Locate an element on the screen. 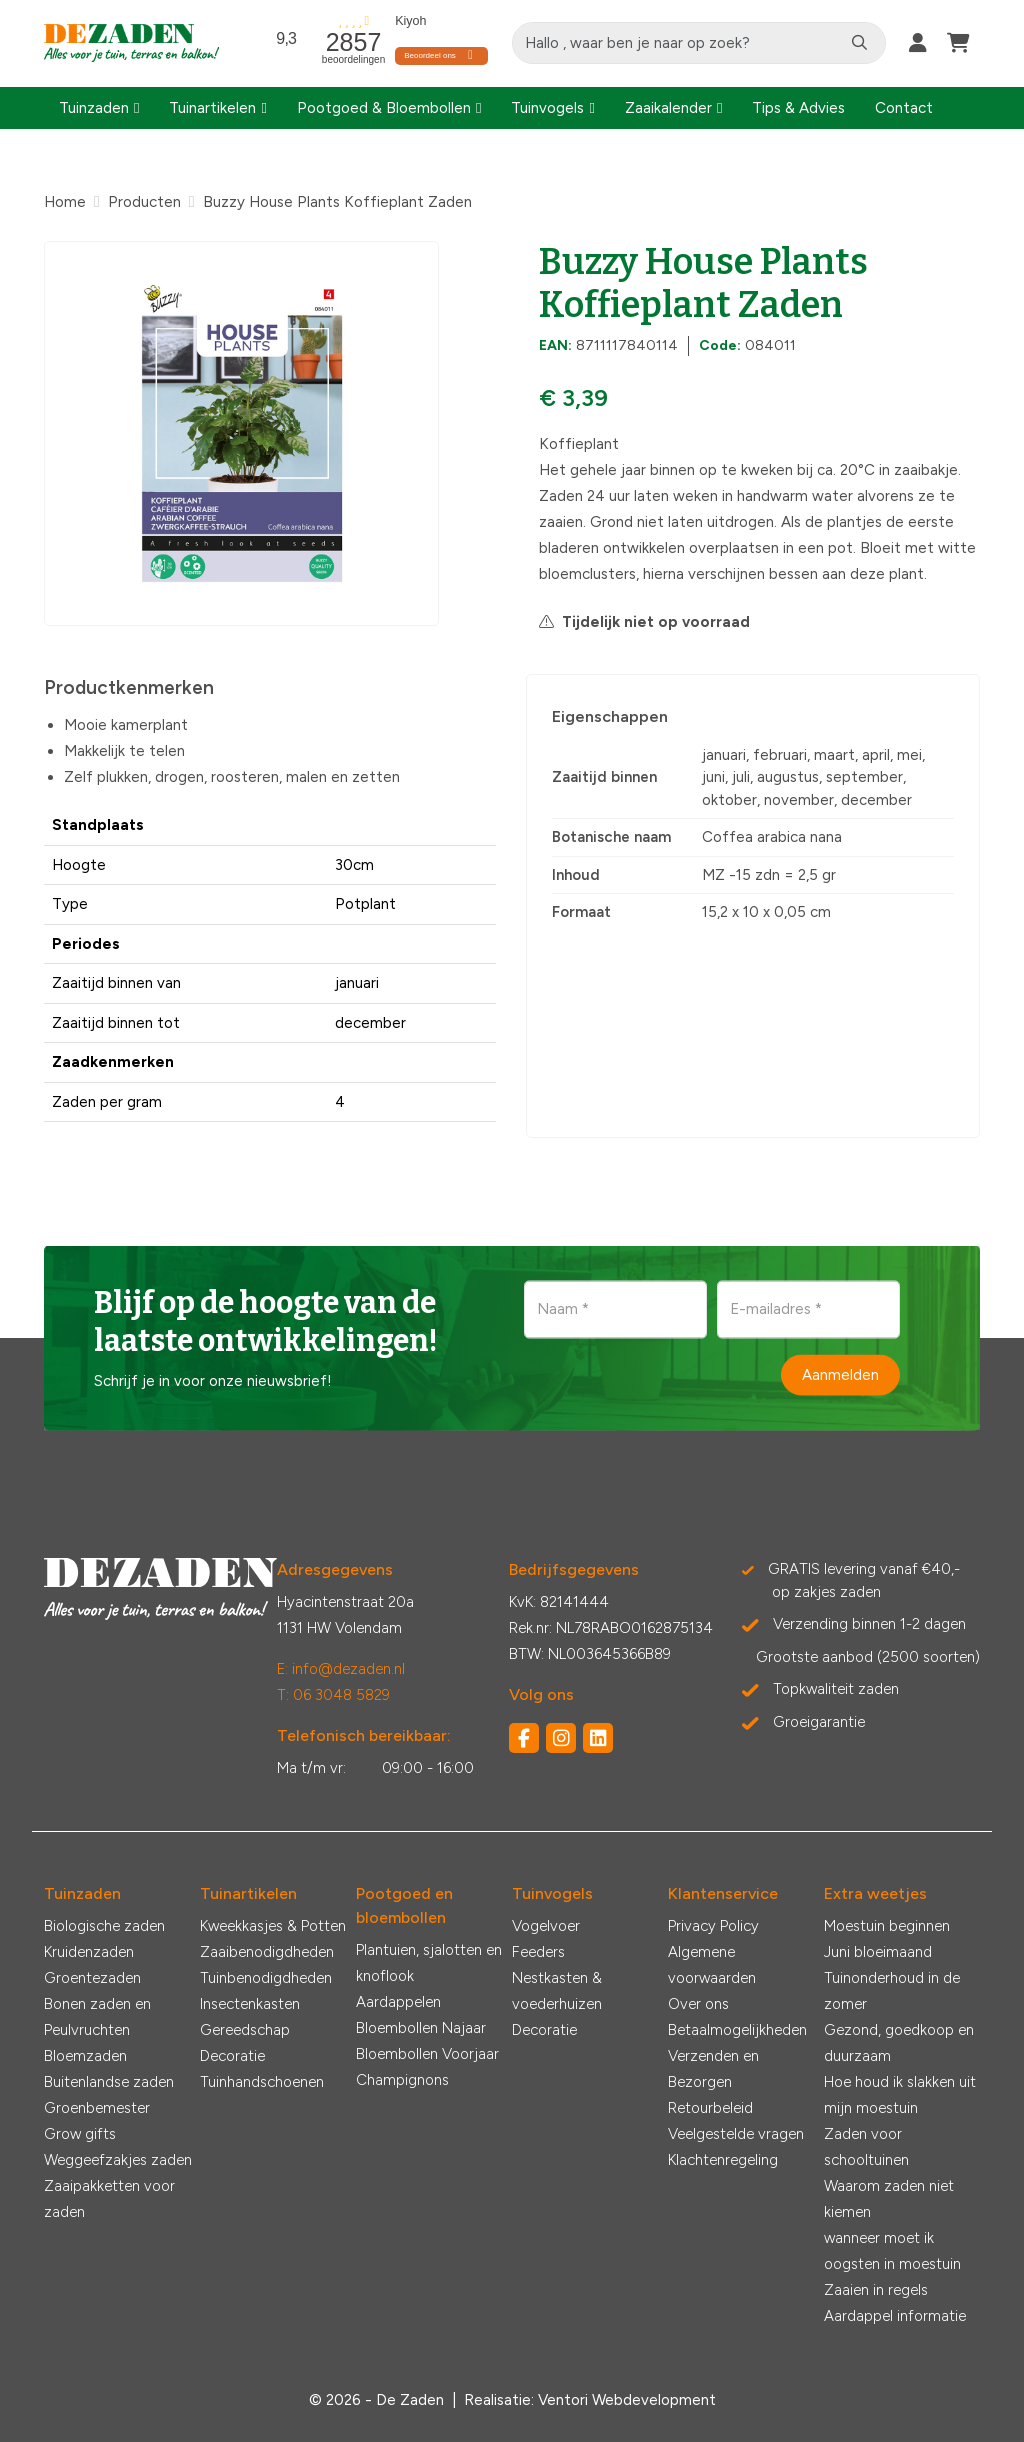 This screenshot has width=1024, height=2442. Bloembollen Voorjaar is located at coordinates (427, 2054).